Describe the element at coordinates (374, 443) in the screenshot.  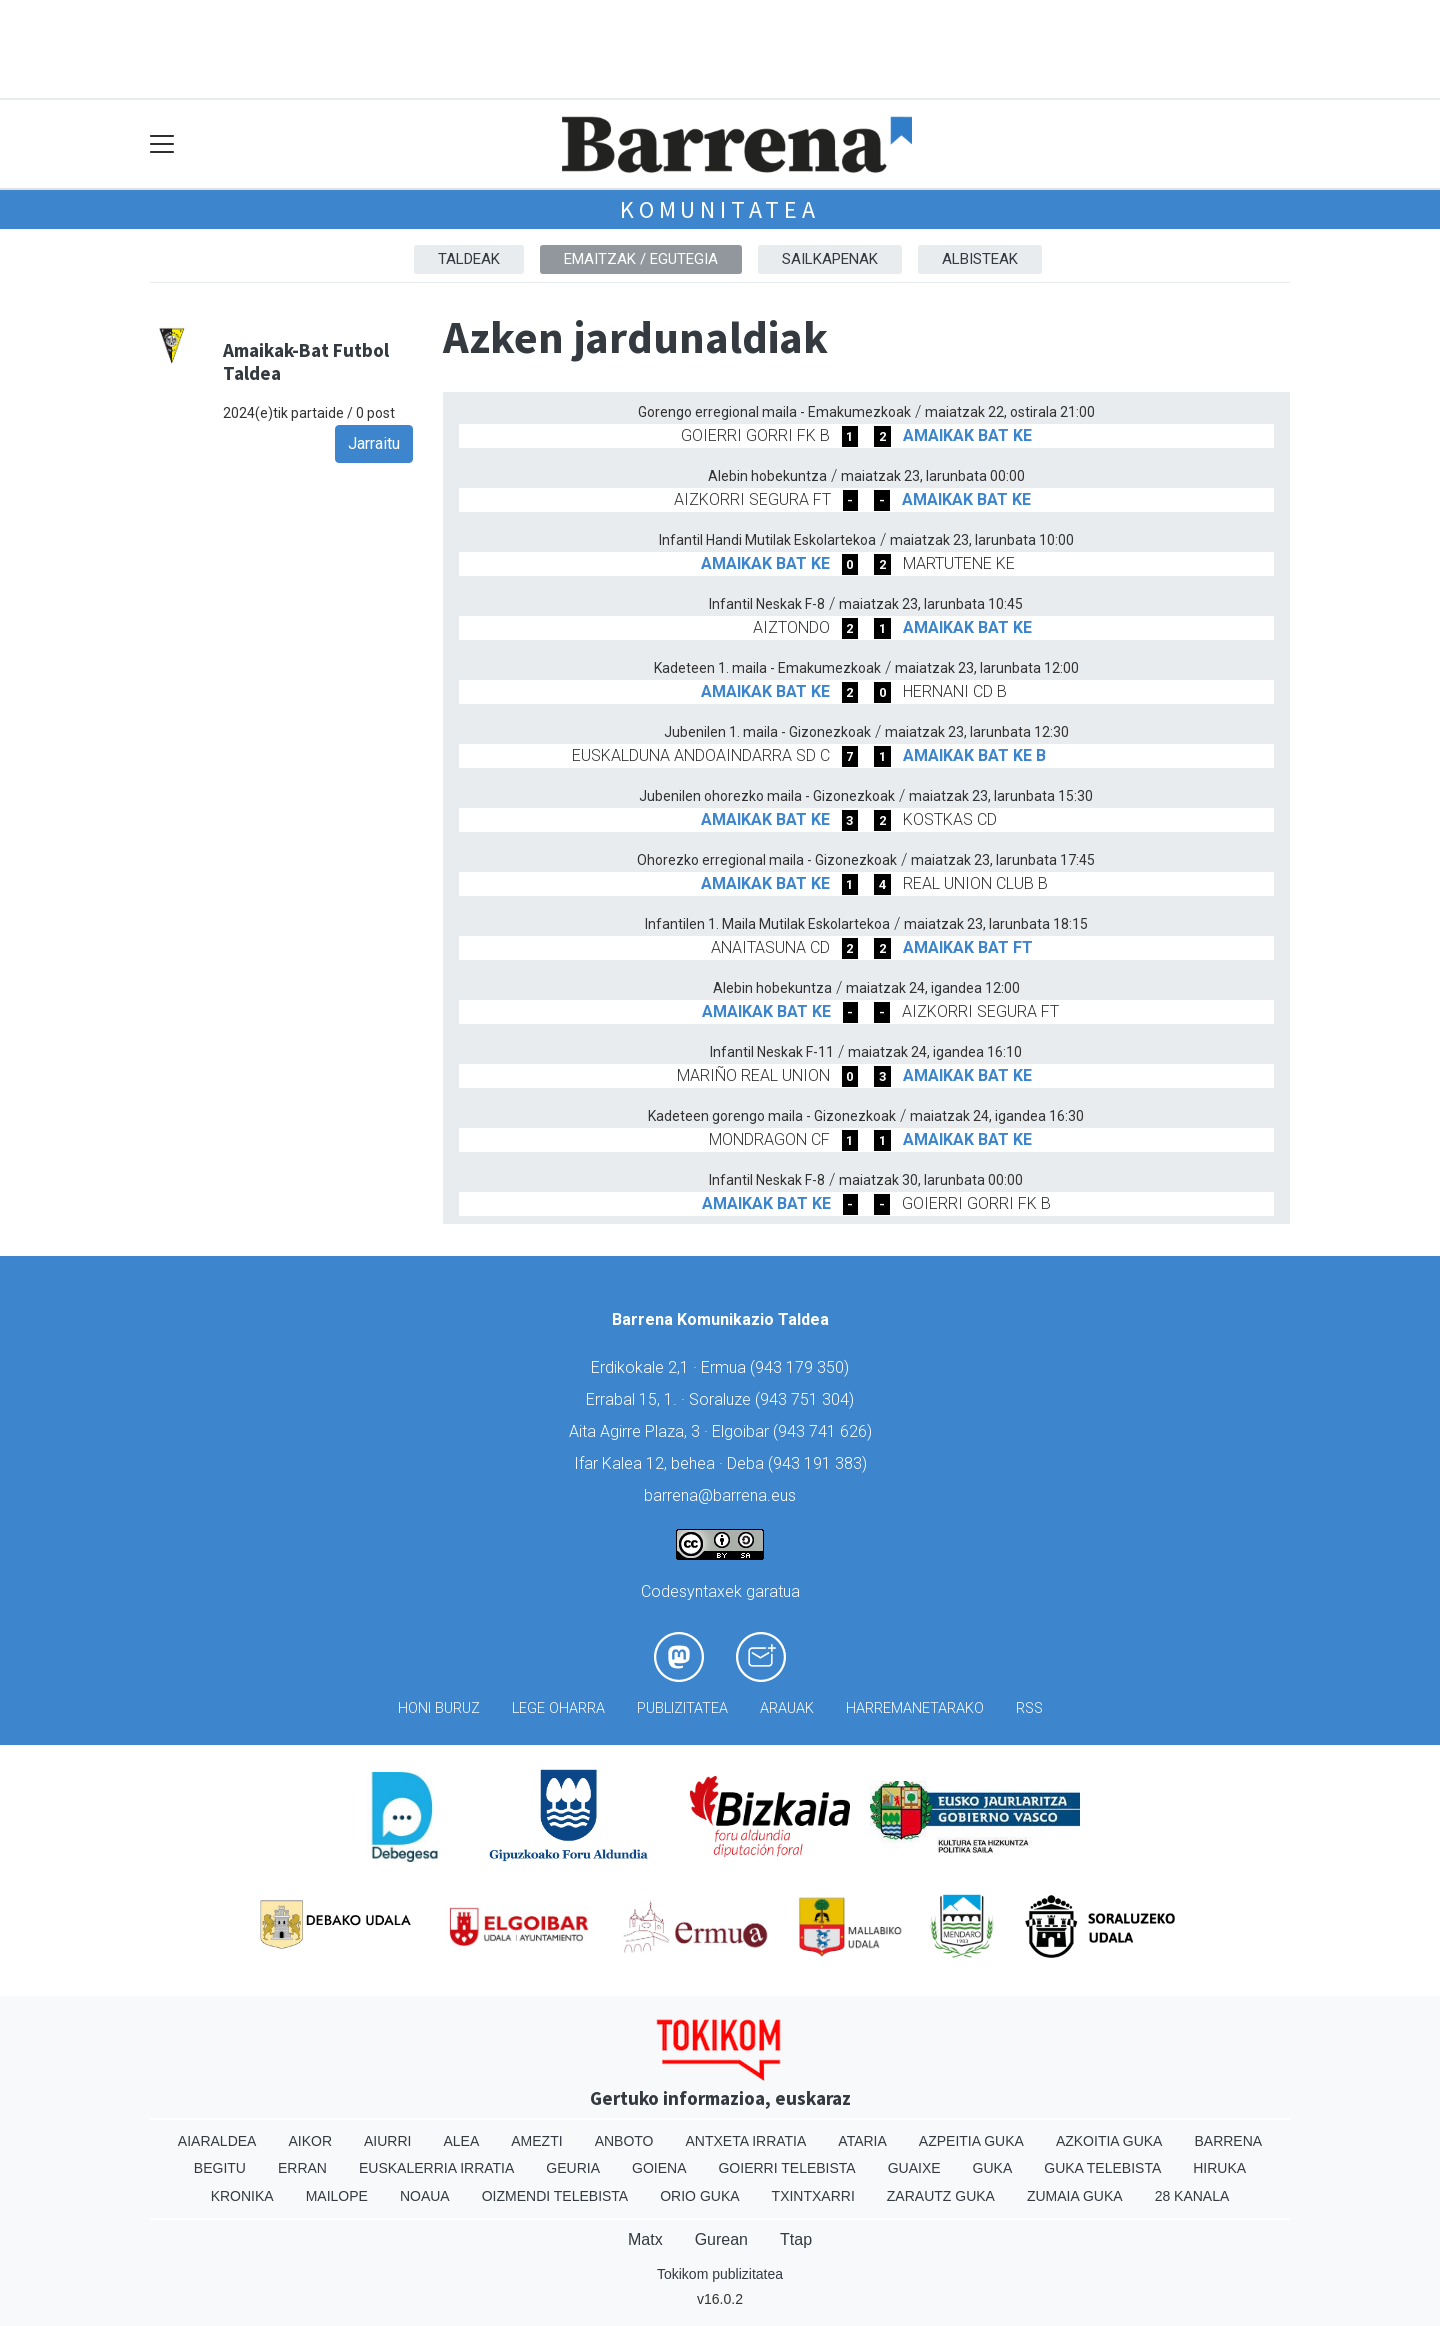
I see `Jarraitu` at that location.